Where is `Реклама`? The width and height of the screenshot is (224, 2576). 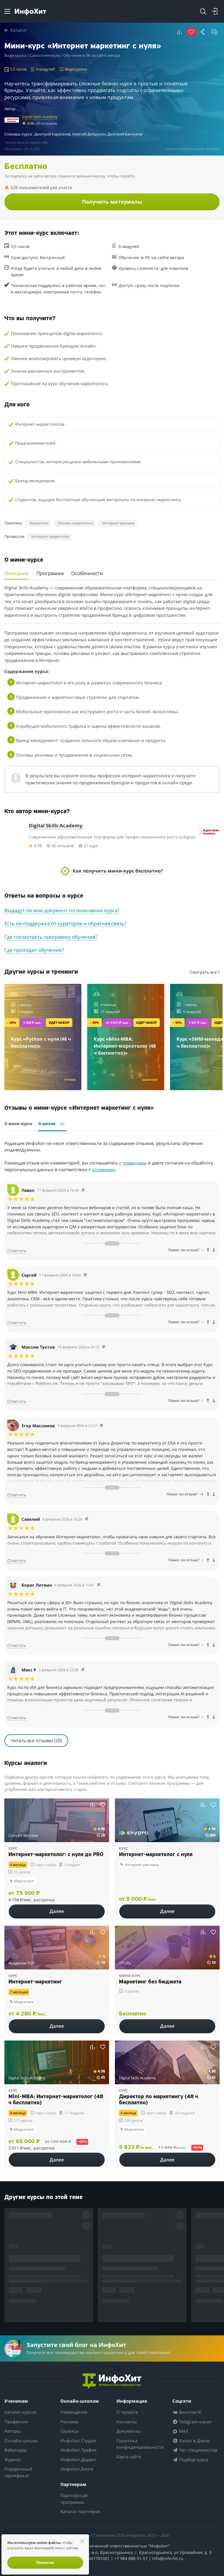
Реклама is located at coordinates (69, 2422).